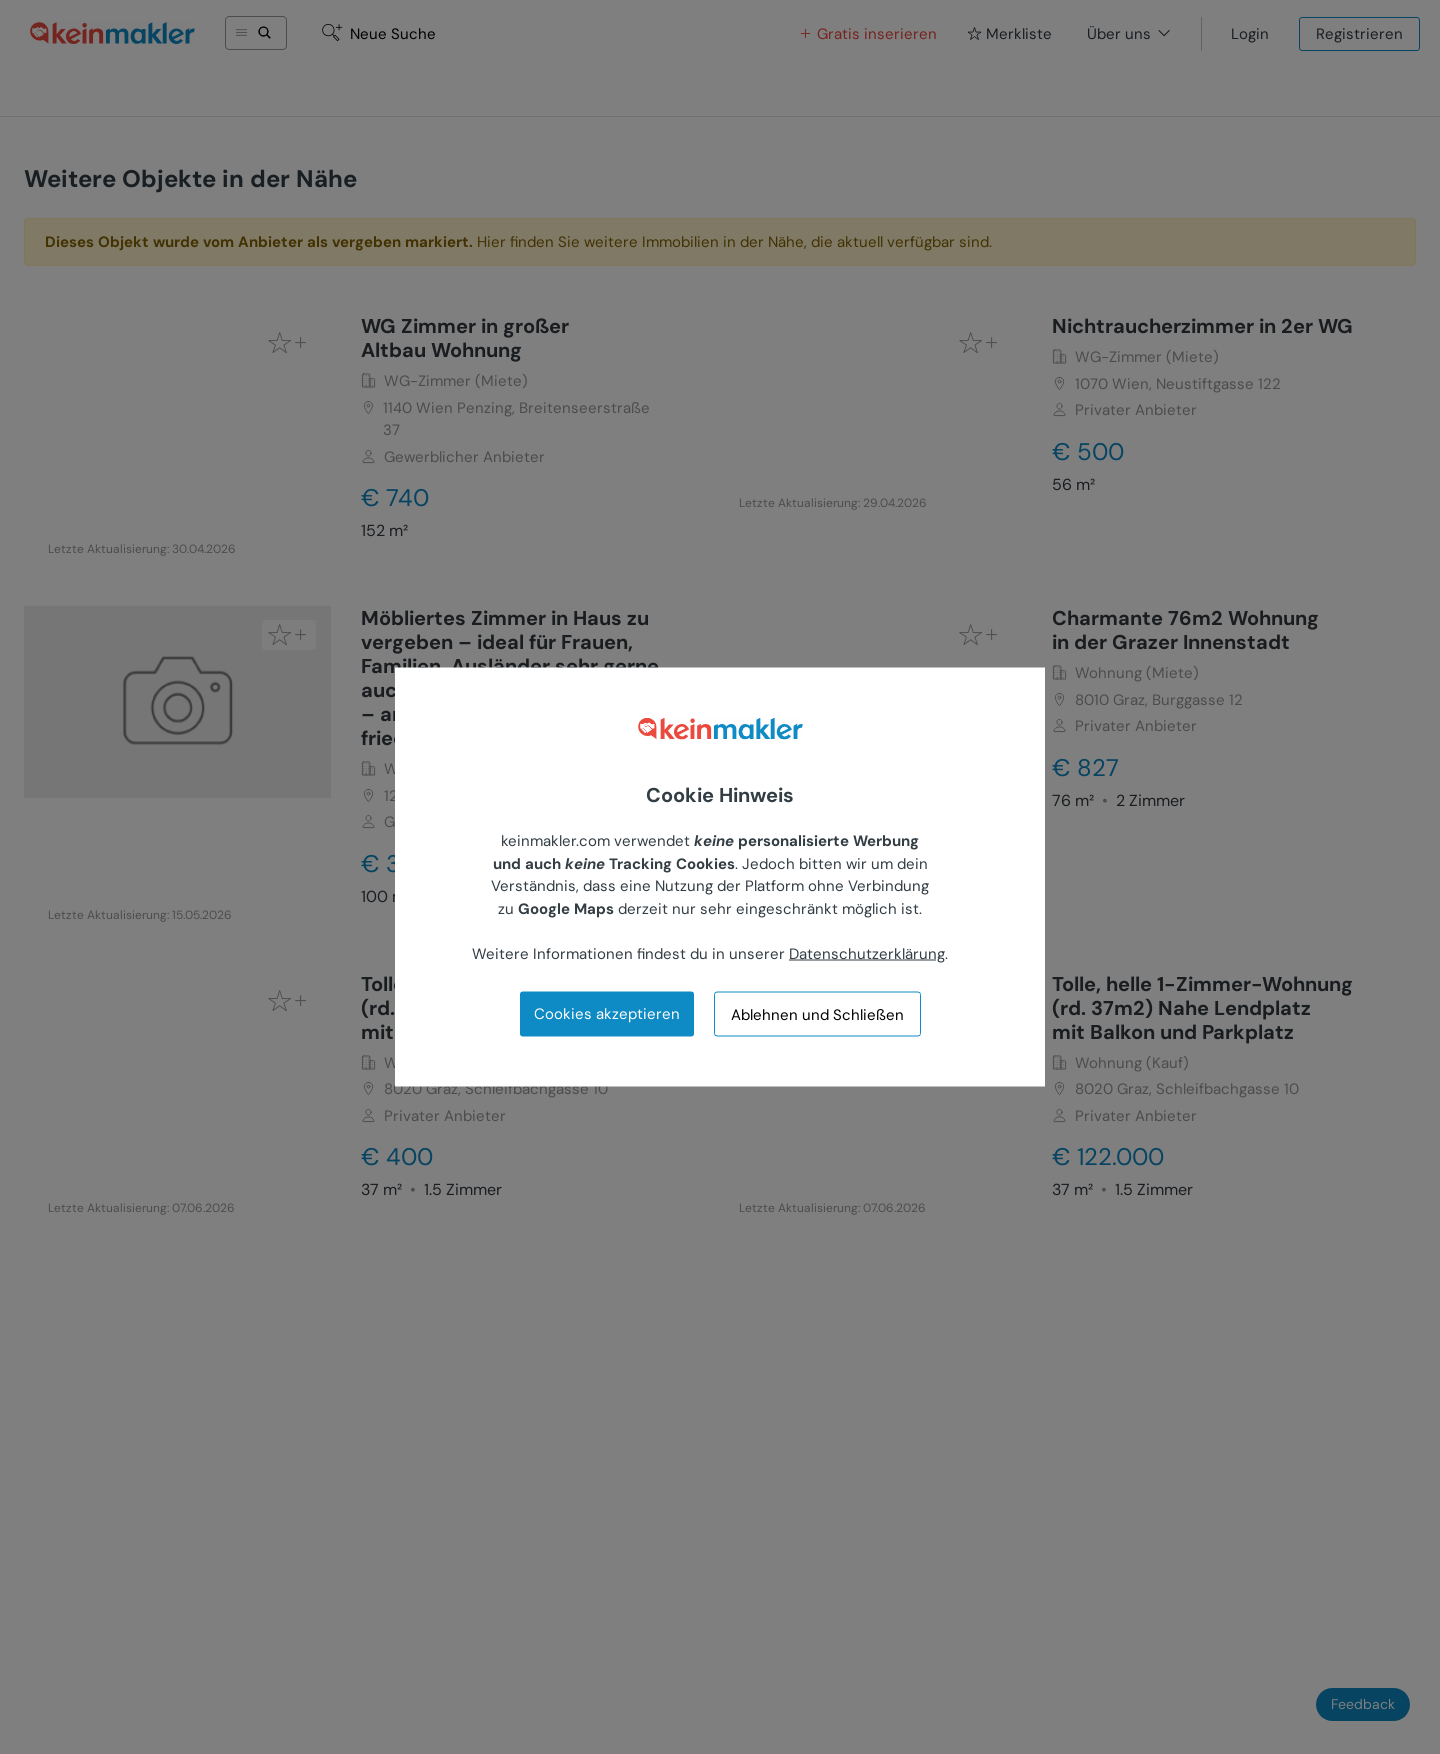  Describe the element at coordinates (607, 1014) in the screenshot. I see `Cookies akzeptieren` at that location.